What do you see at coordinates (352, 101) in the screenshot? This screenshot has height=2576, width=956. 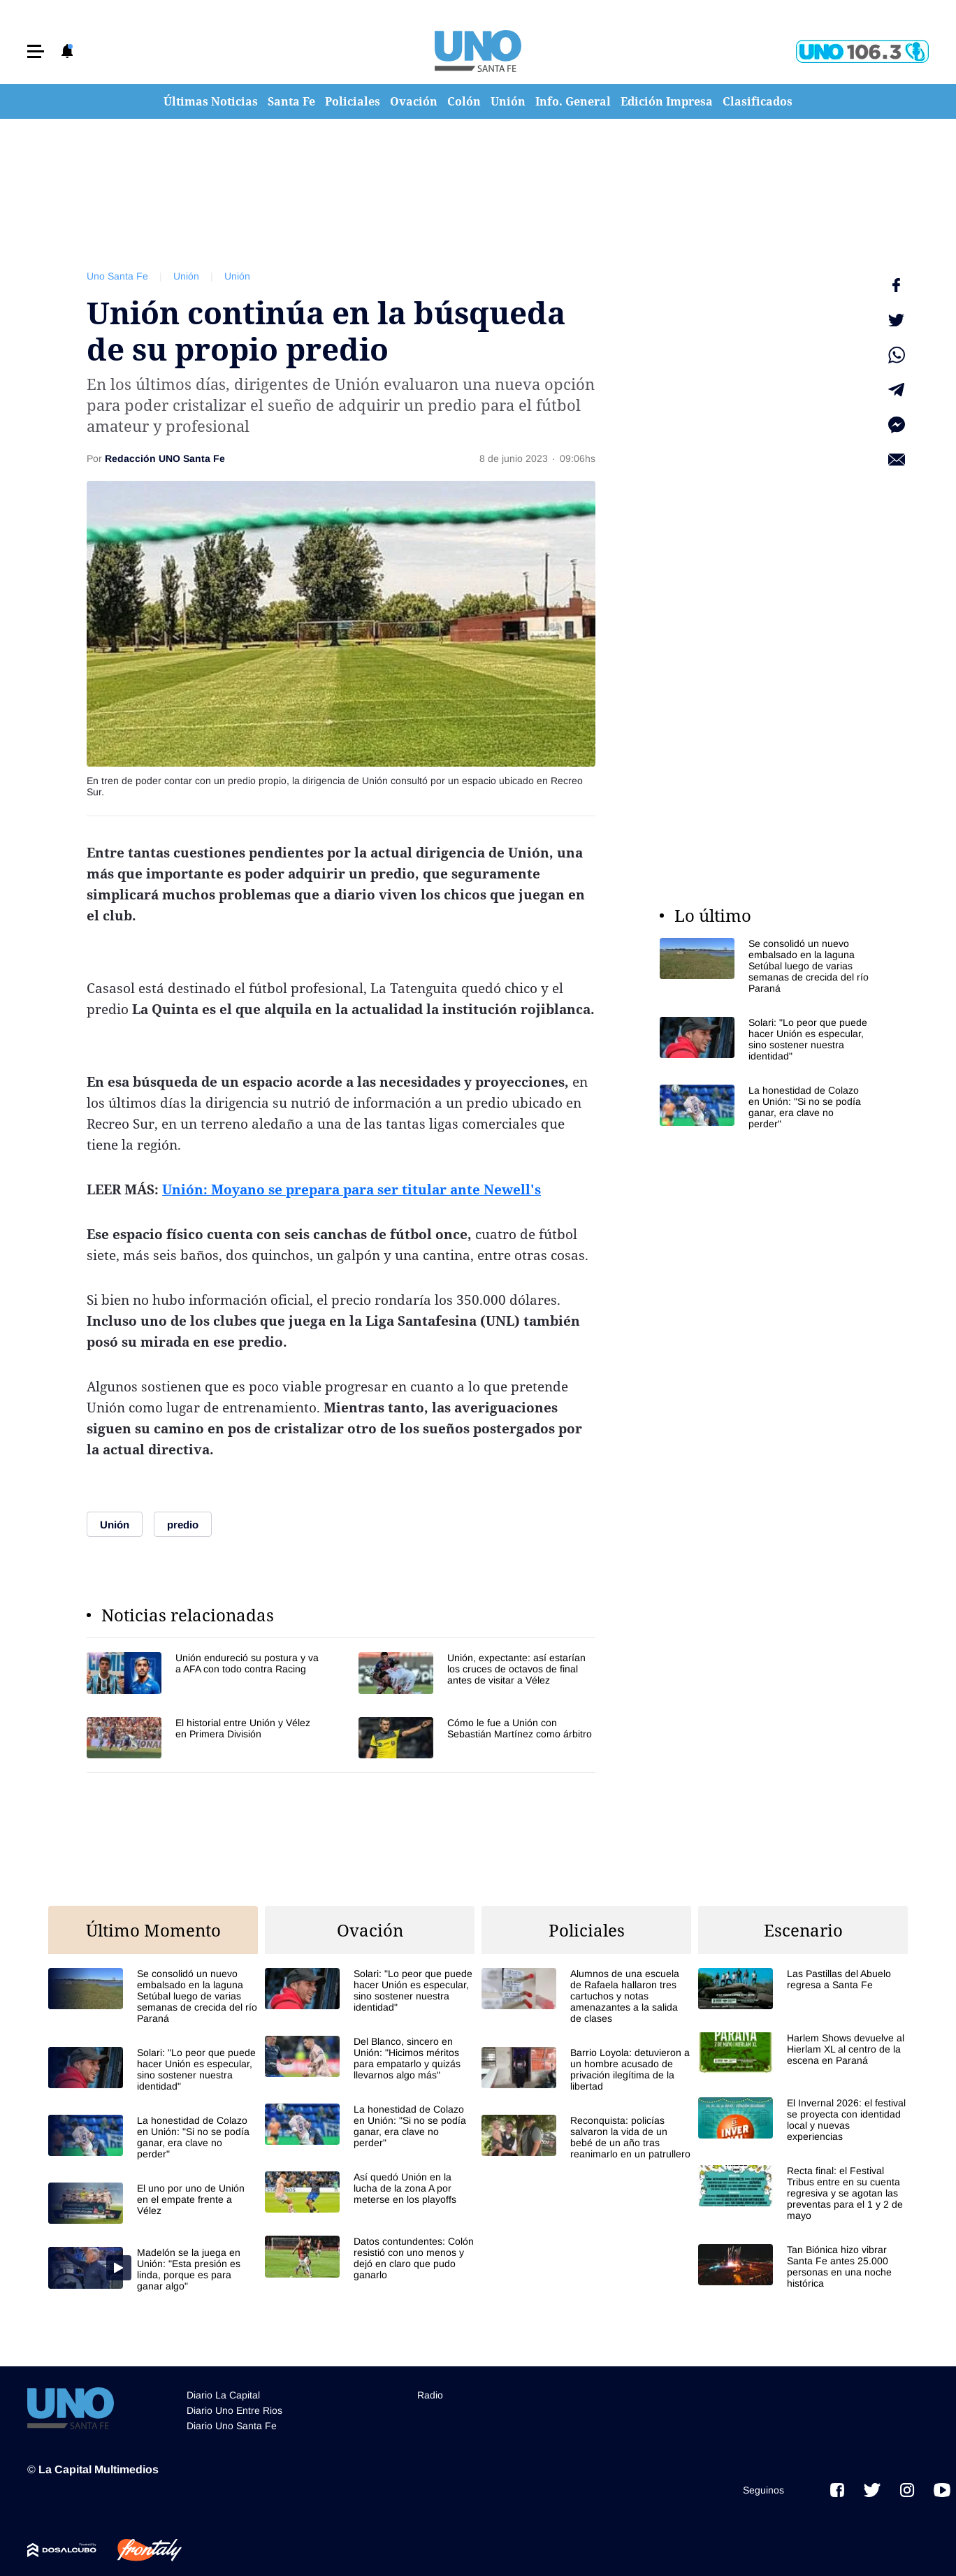 I see `Policiales` at bounding box center [352, 101].